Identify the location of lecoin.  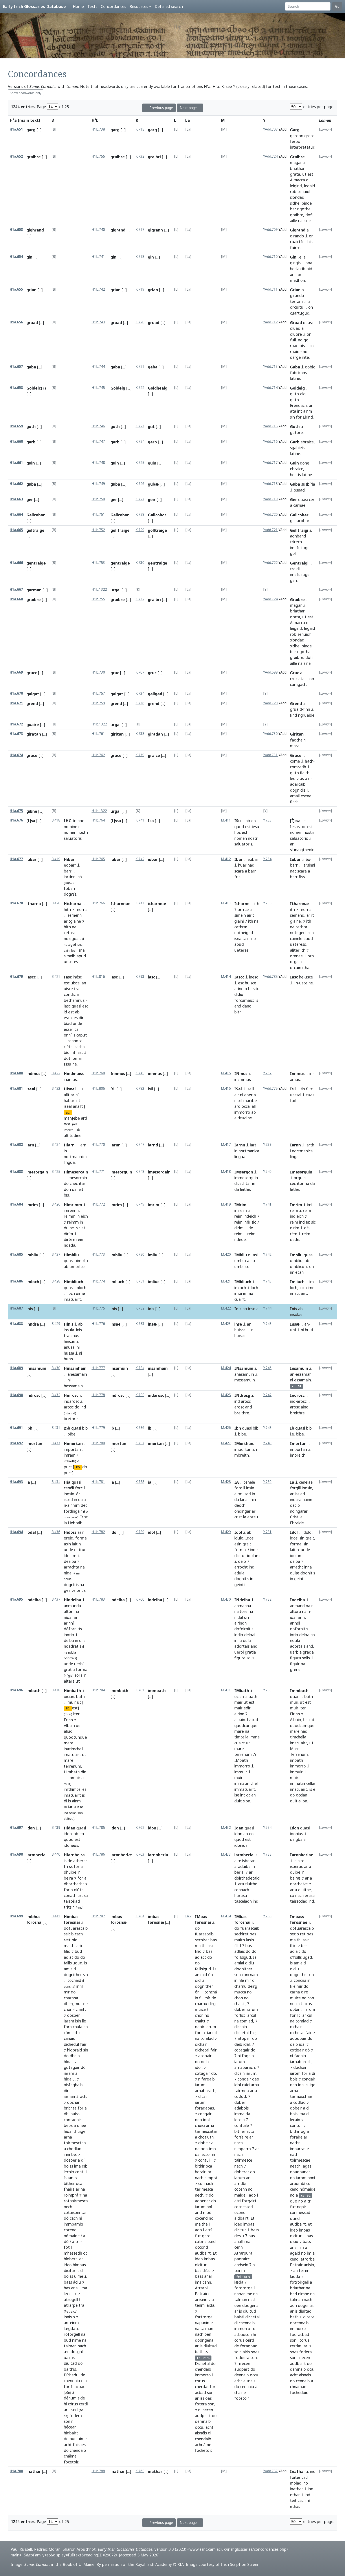
(239, 2119).